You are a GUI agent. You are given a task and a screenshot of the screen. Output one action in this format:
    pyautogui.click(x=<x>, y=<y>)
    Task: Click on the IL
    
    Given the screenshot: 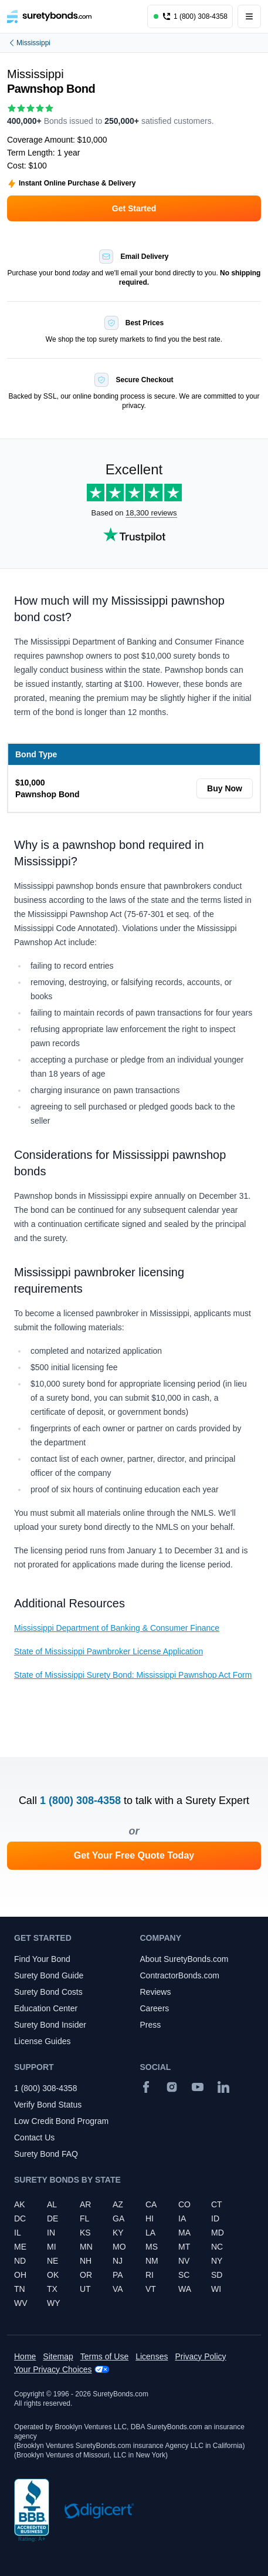 What is the action you would take?
    pyautogui.click(x=17, y=2232)
    